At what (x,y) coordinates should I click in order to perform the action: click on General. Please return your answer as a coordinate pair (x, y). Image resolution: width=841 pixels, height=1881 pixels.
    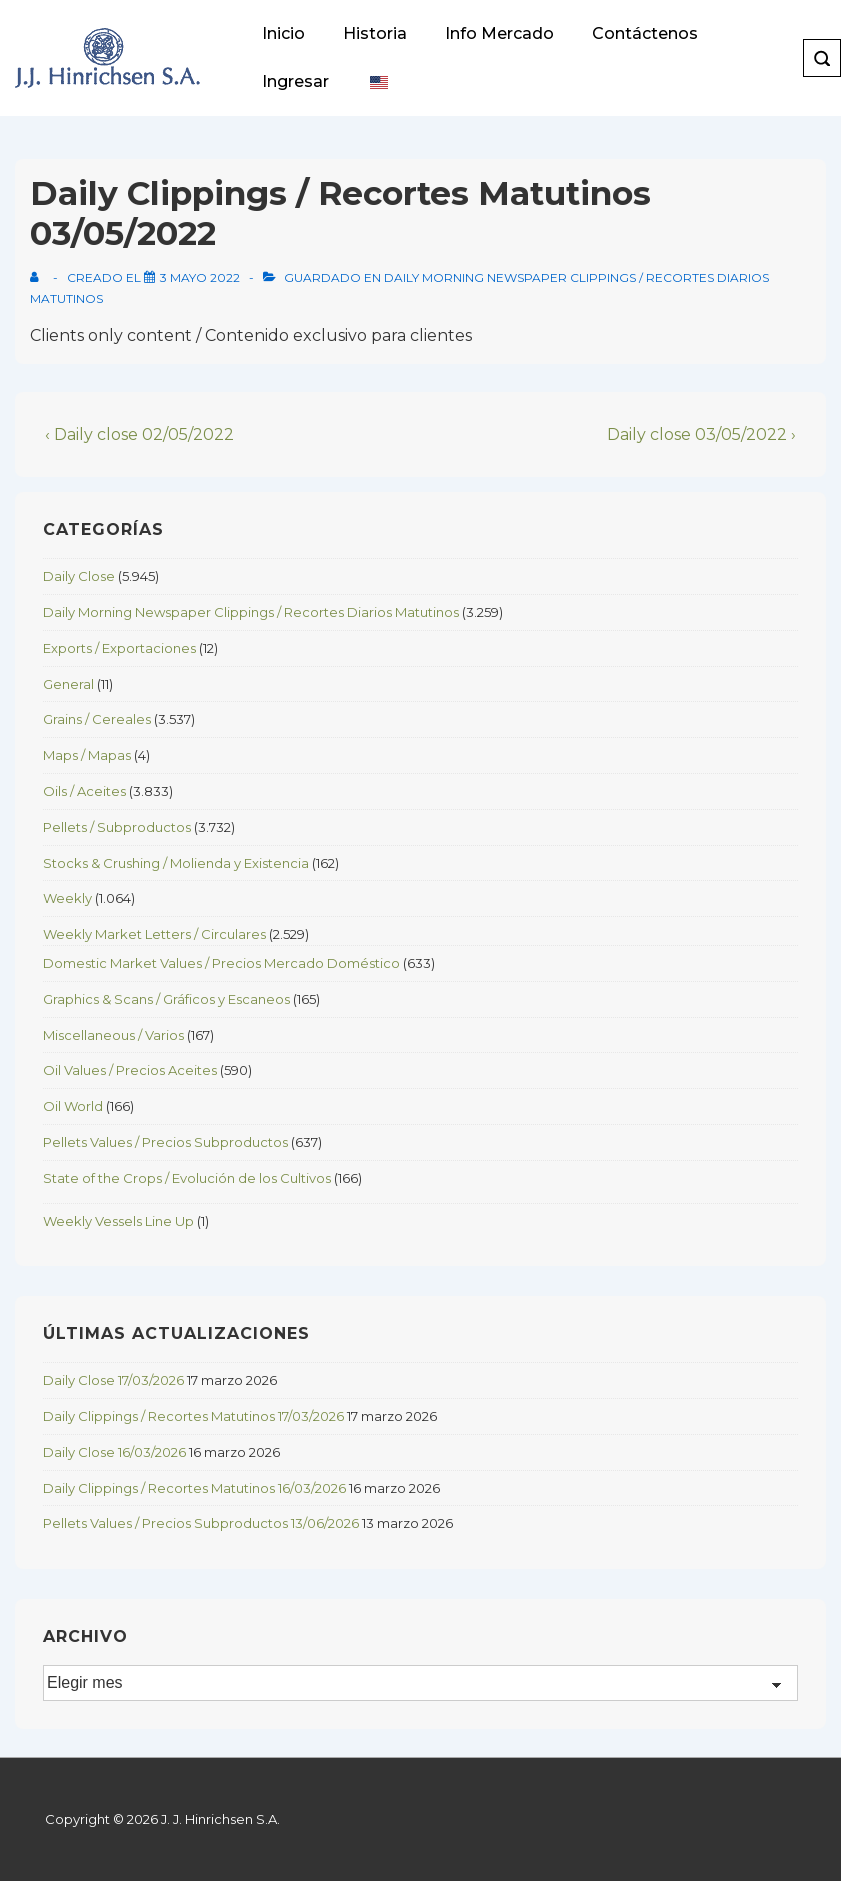
    Looking at the image, I should click on (68, 684).